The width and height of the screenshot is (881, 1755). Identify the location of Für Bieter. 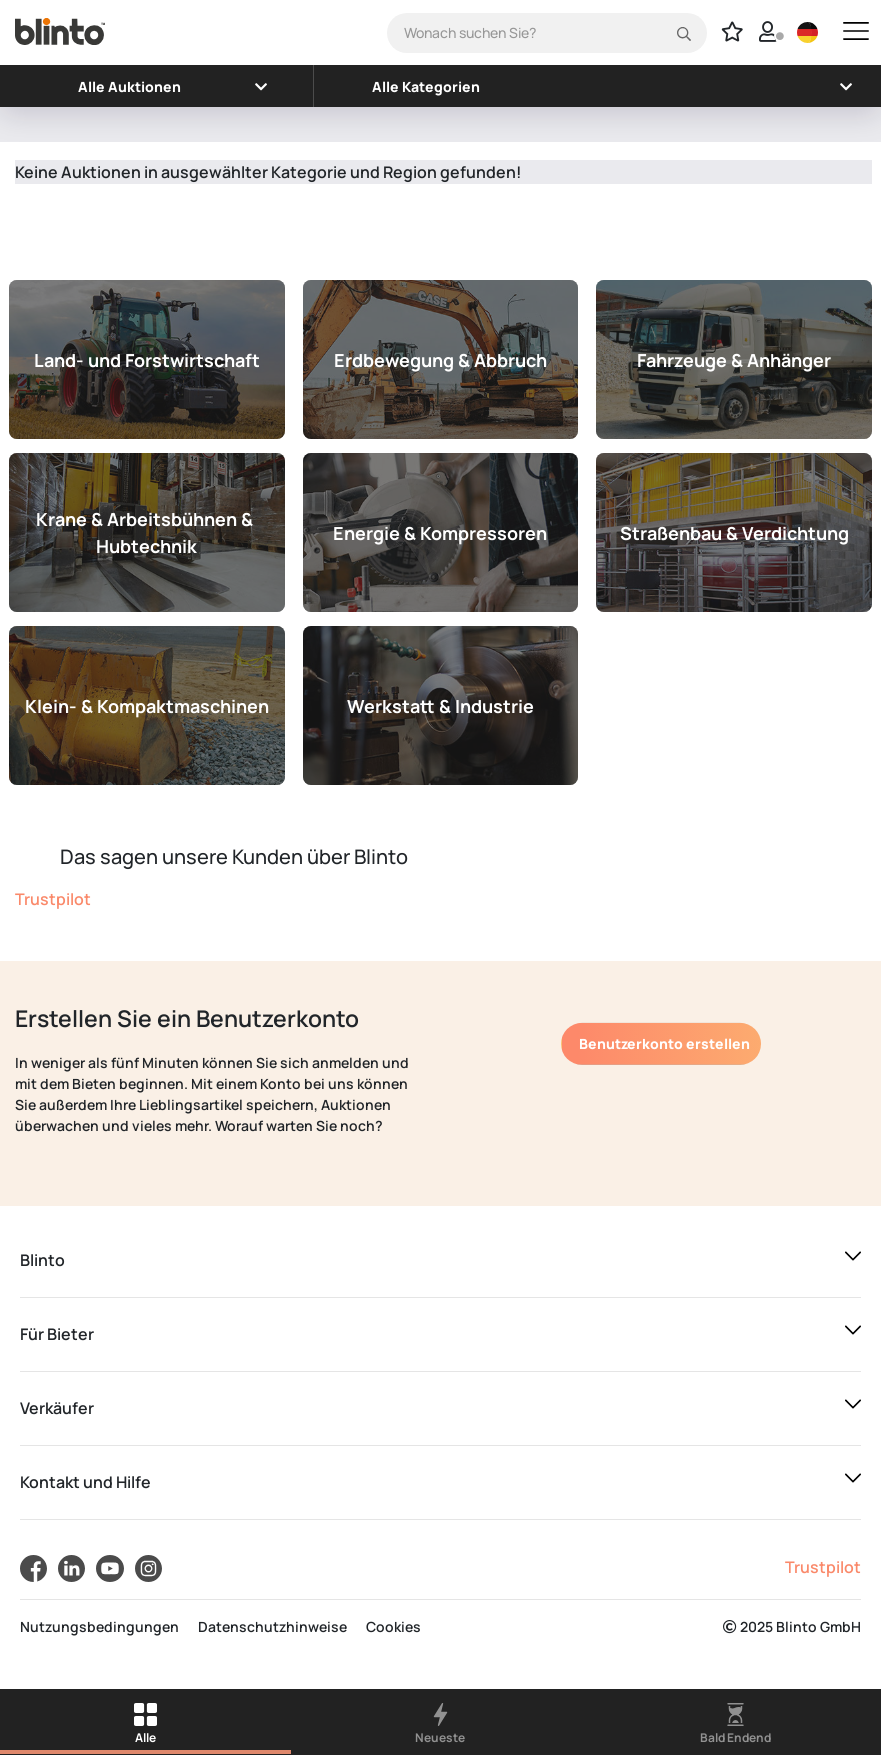
(57, 1334).